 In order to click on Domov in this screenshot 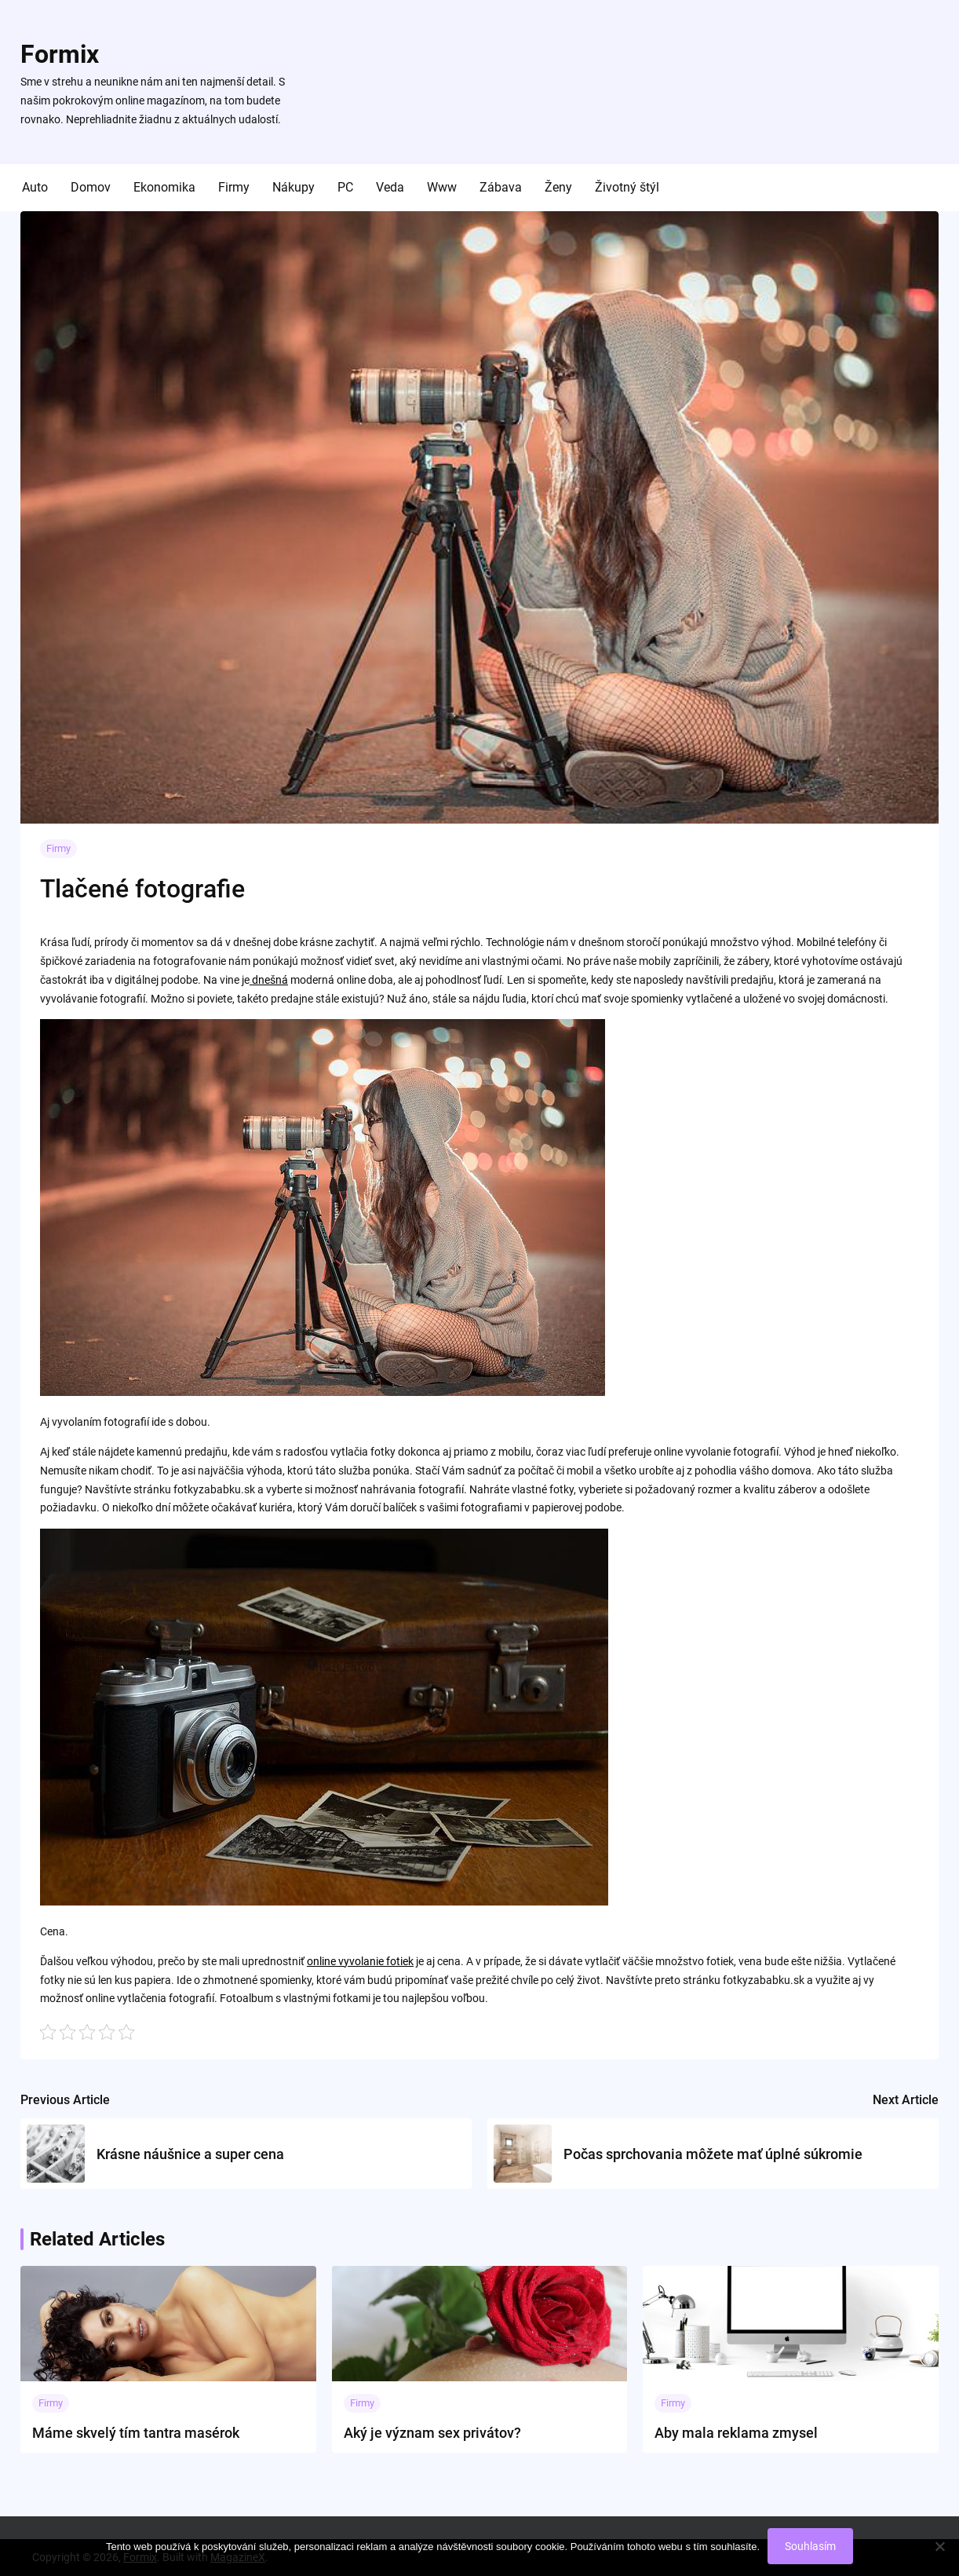, I will do `click(91, 187)`.